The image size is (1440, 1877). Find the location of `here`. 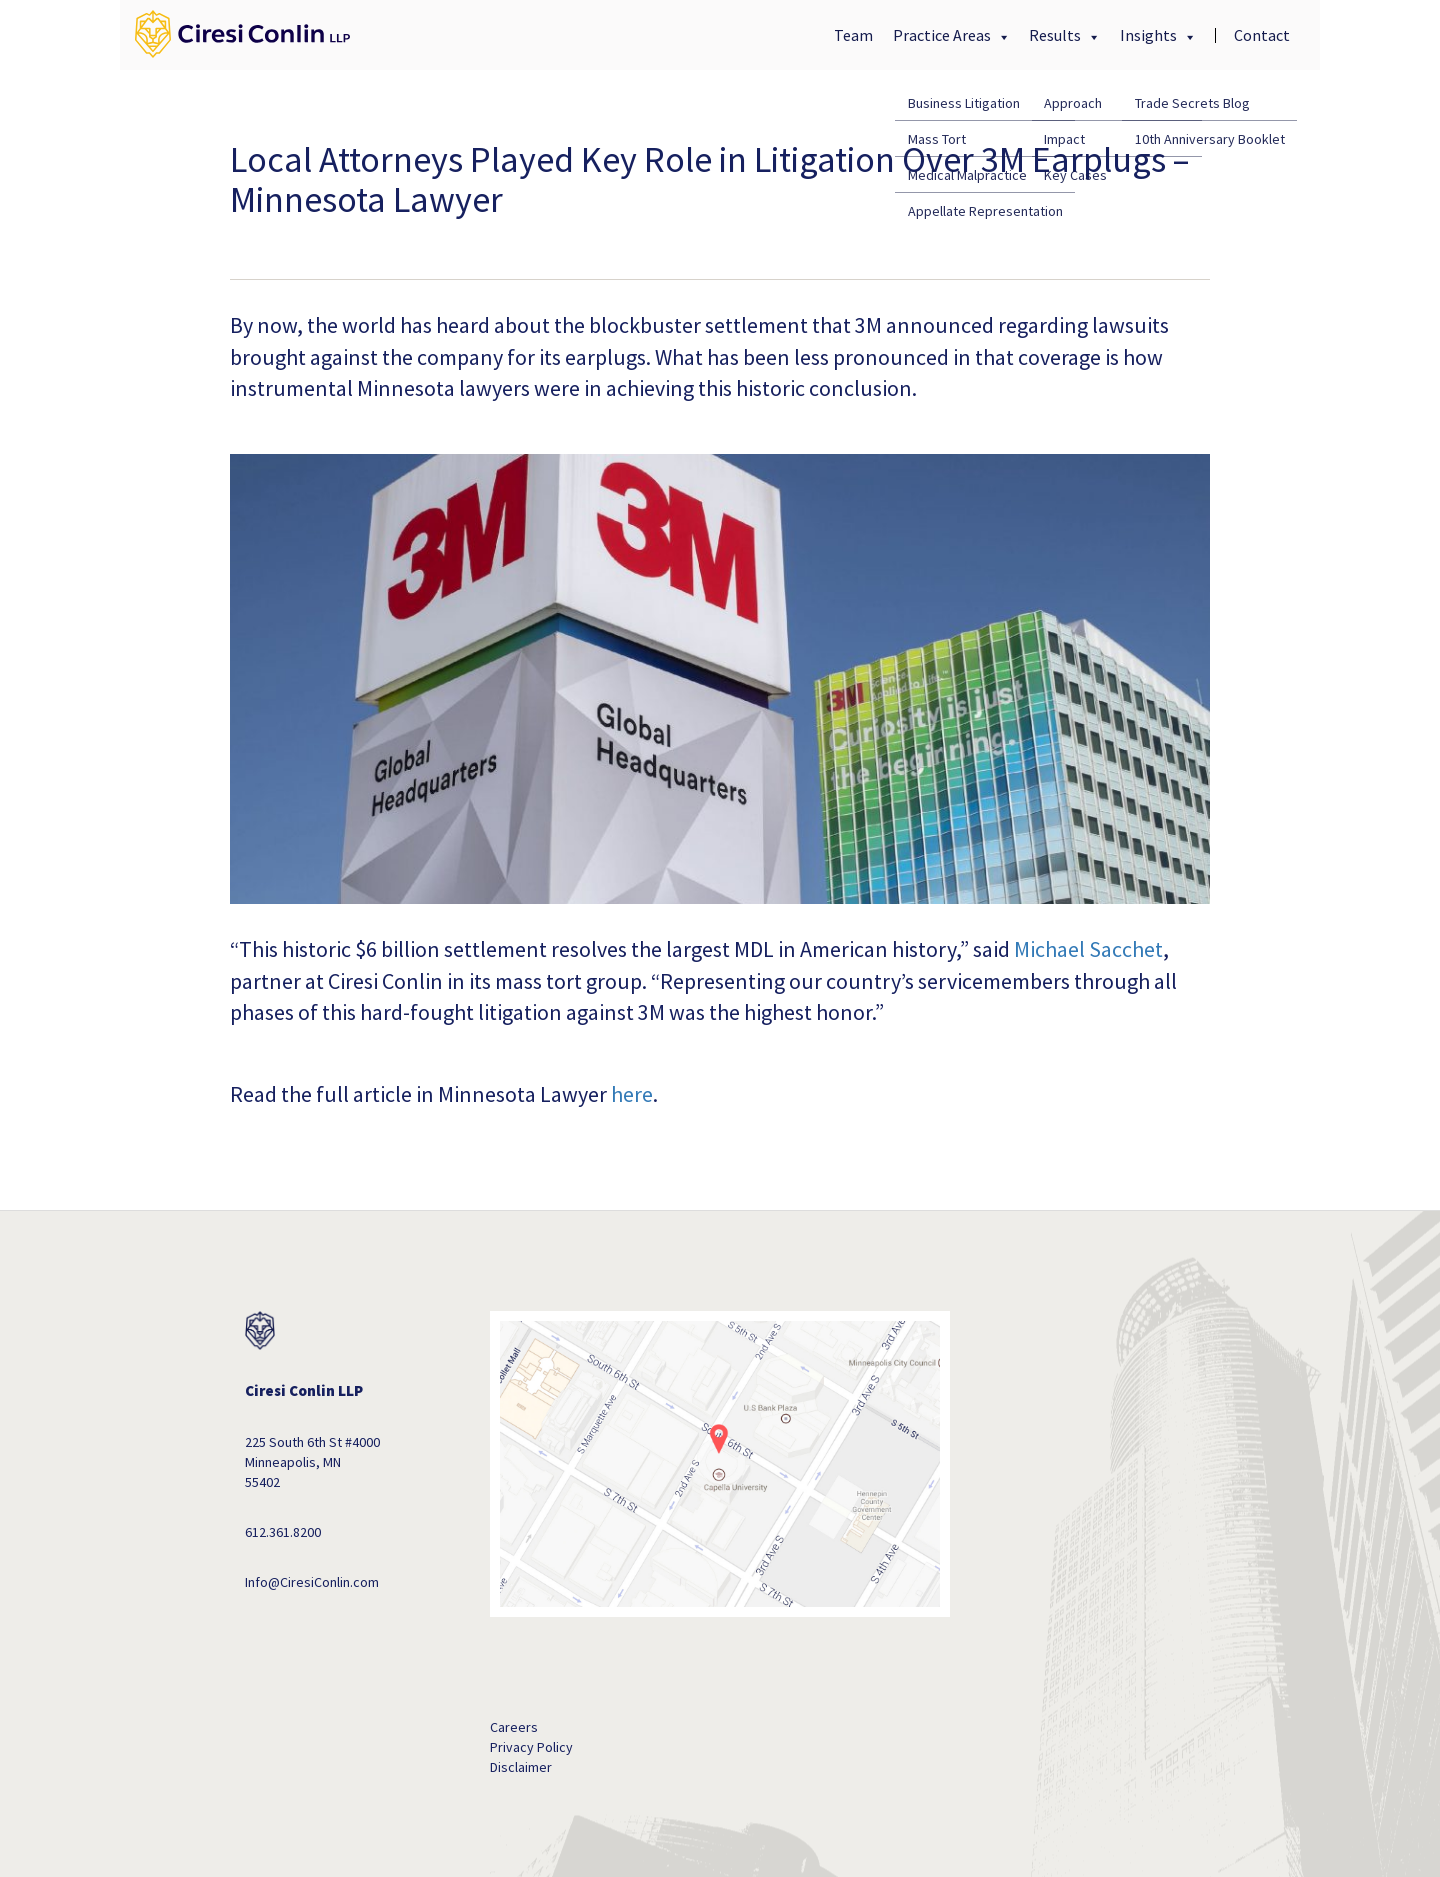

here is located at coordinates (632, 1094).